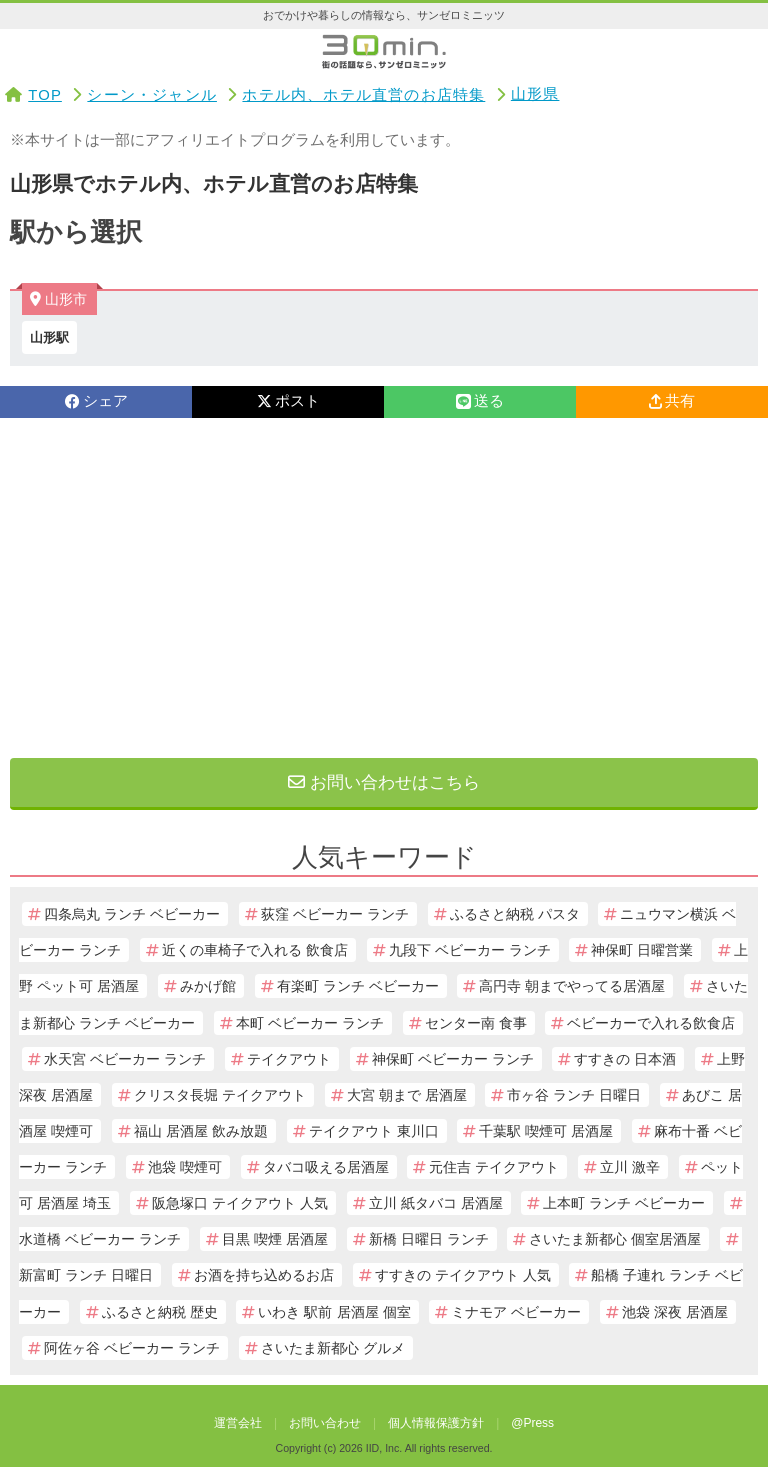 The width and height of the screenshot is (768, 1467). What do you see at coordinates (185, 1167) in the screenshot?
I see `池袋 喫煙可` at bounding box center [185, 1167].